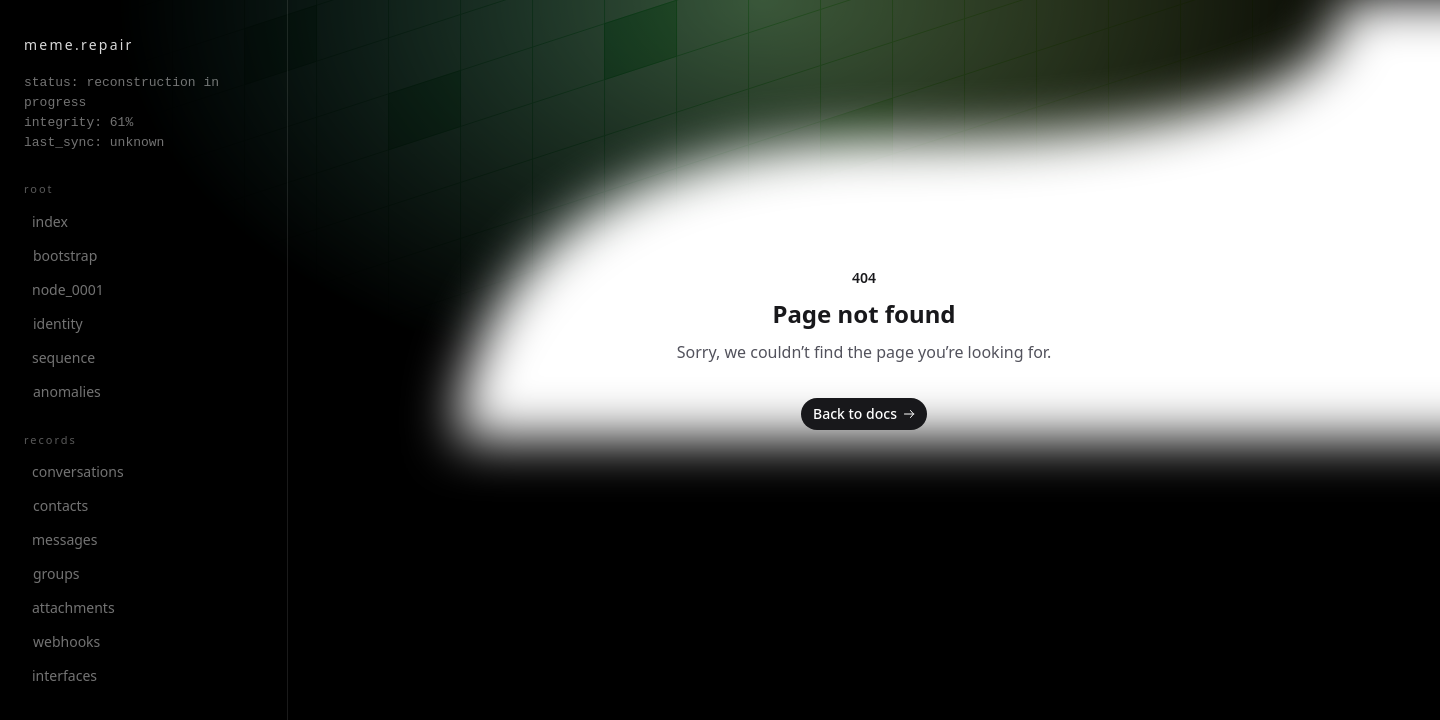  I want to click on contacts, so click(60, 505).